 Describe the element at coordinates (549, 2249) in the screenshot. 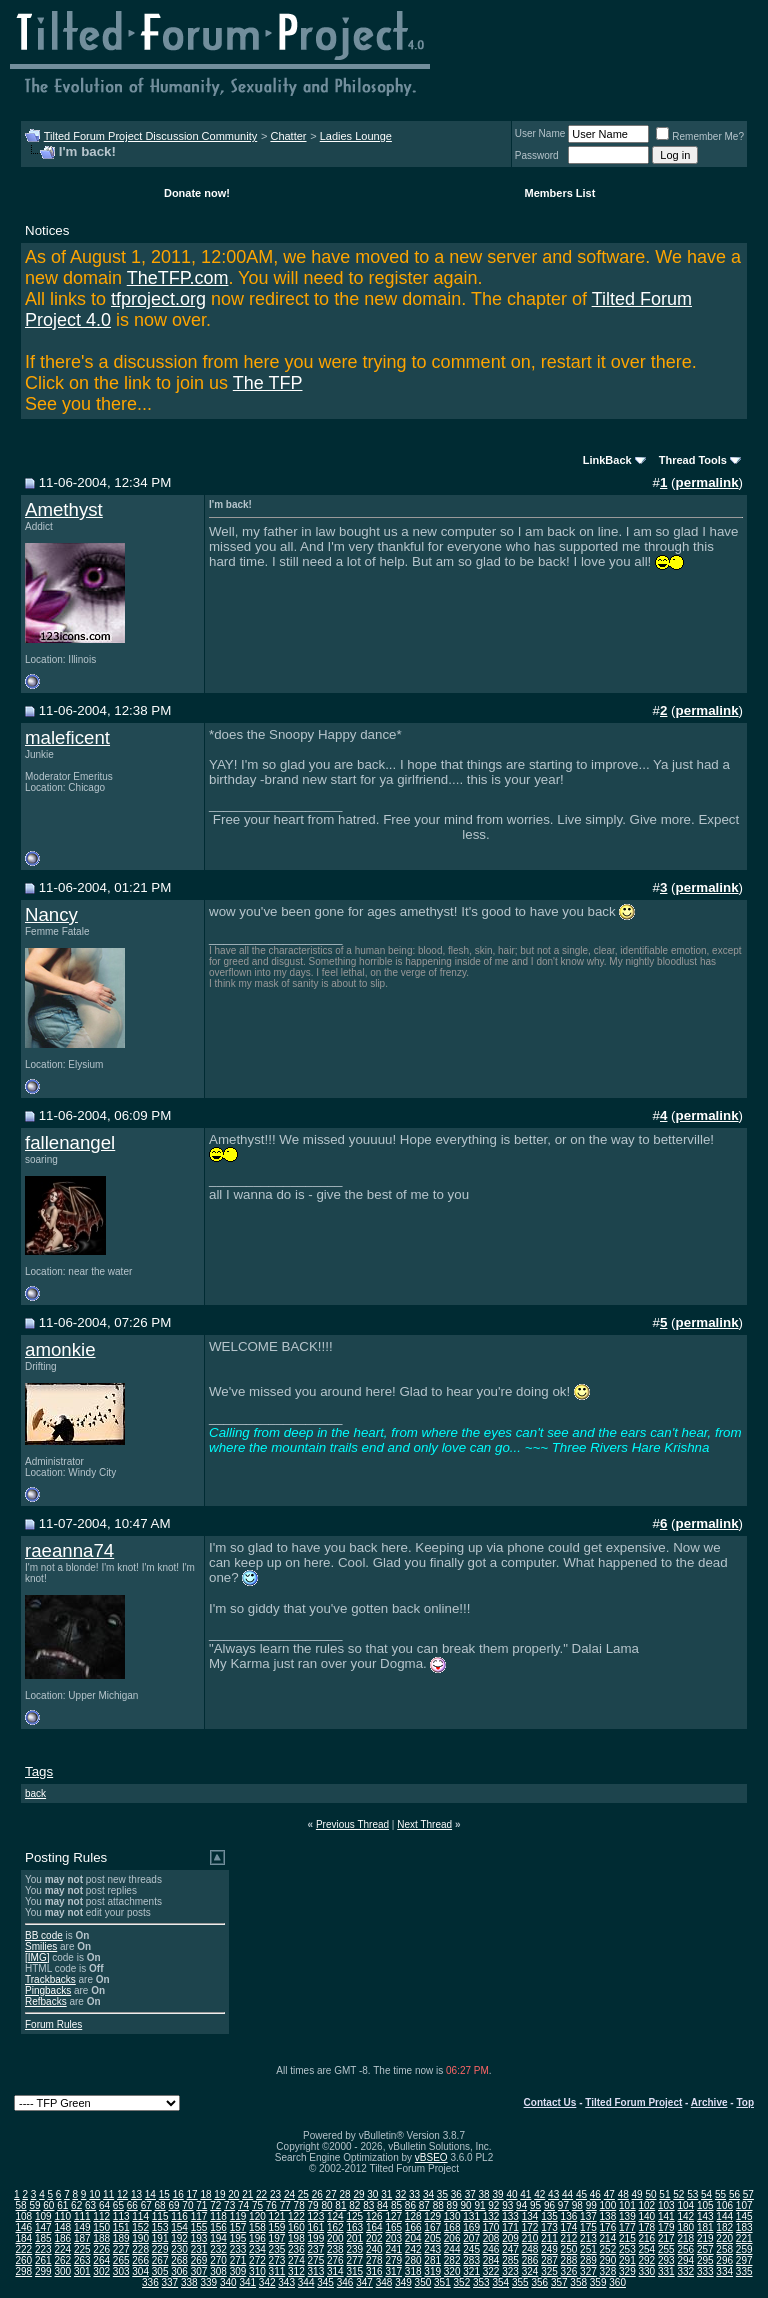

I see `249` at that location.